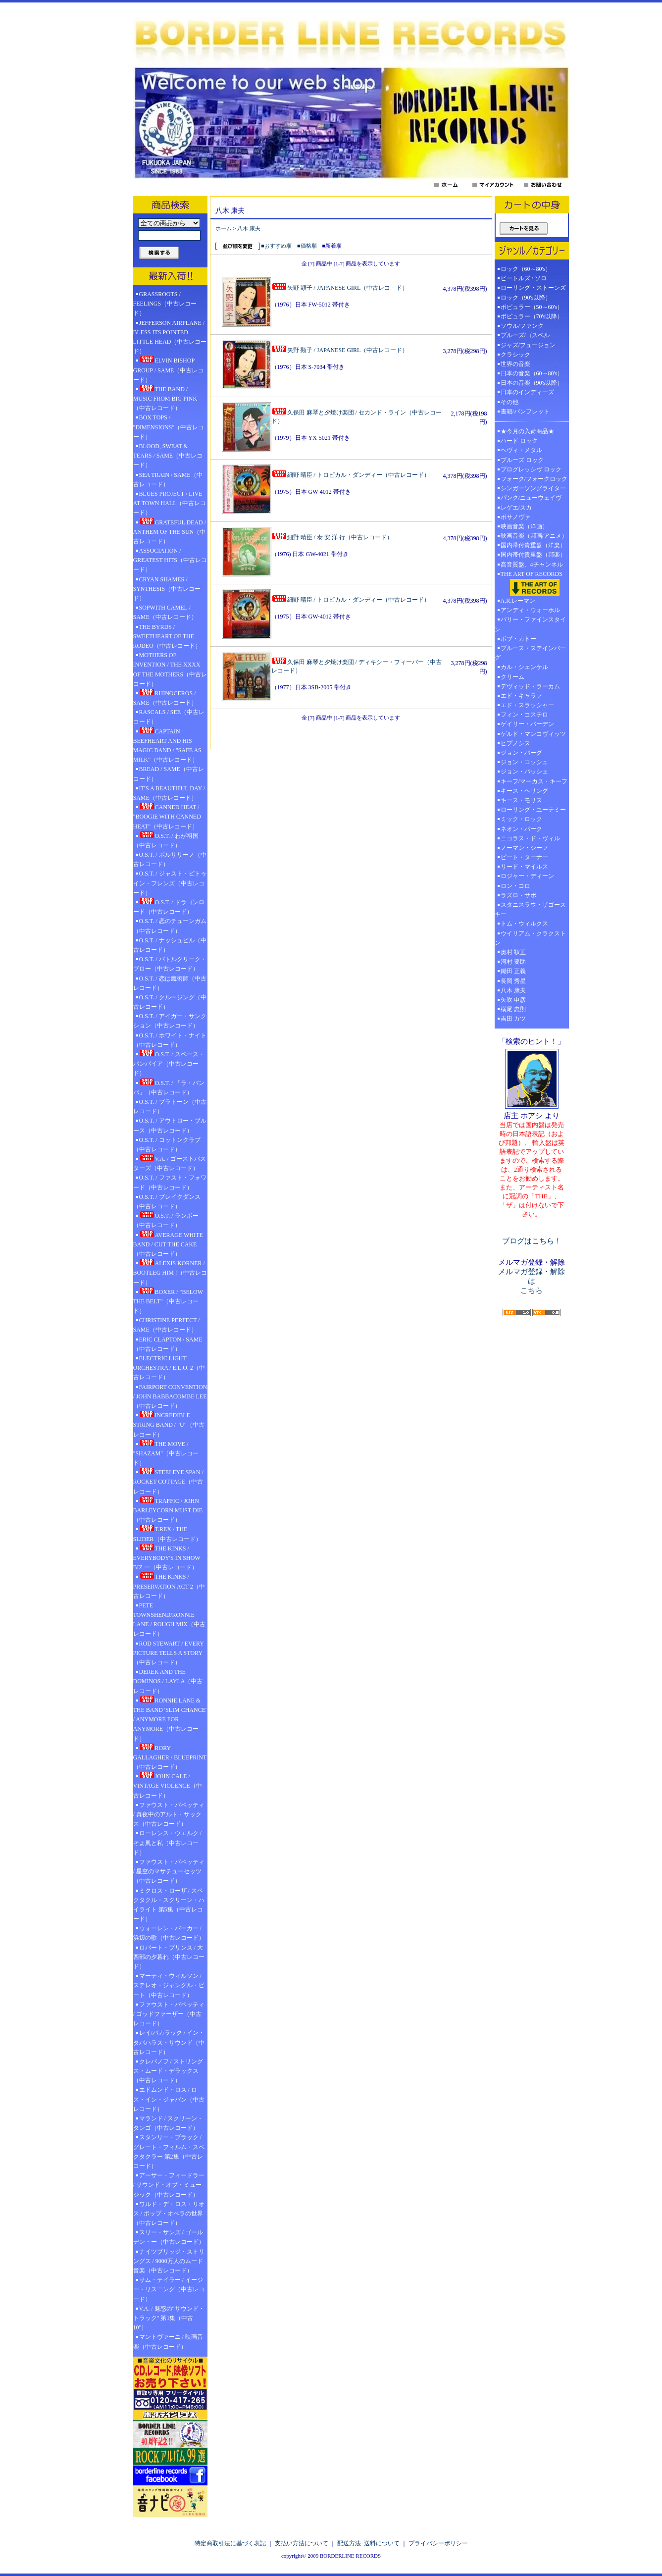 This screenshot has width=662, height=2576. Describe the element at coordinates (534, 781) in the screenshot. I see `キーフ/マーカス・キーフ` at that location.